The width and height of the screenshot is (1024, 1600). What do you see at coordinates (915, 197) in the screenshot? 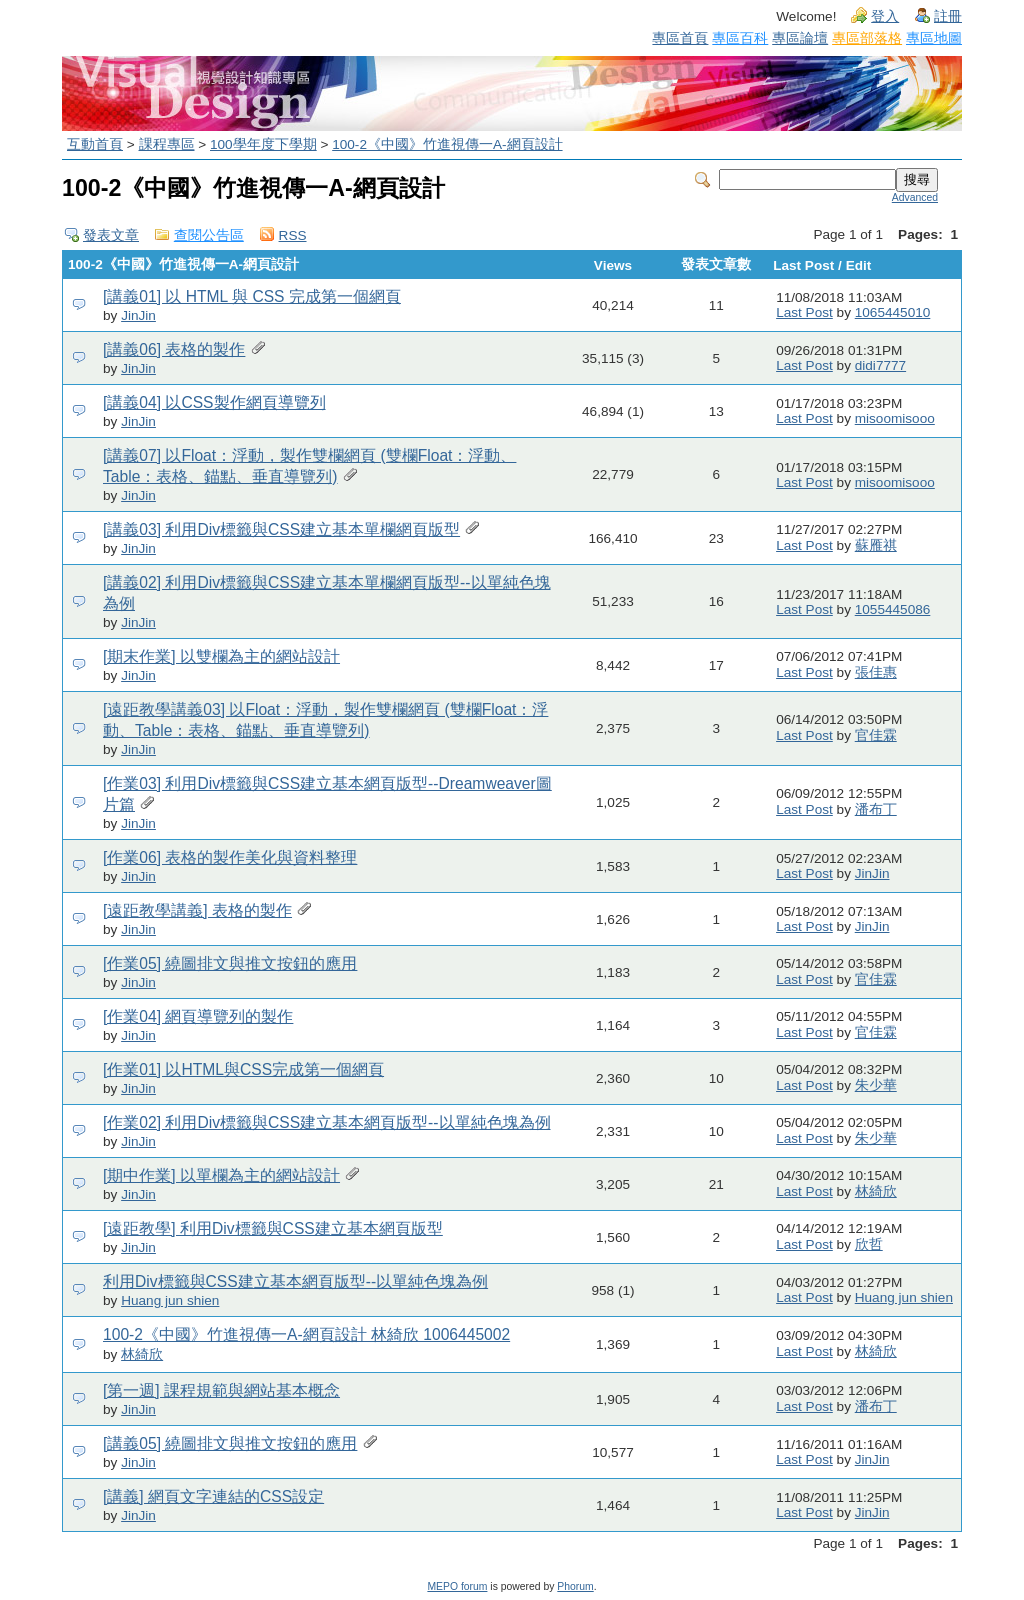
I see `Advanced` at bounding box center [915, 197].